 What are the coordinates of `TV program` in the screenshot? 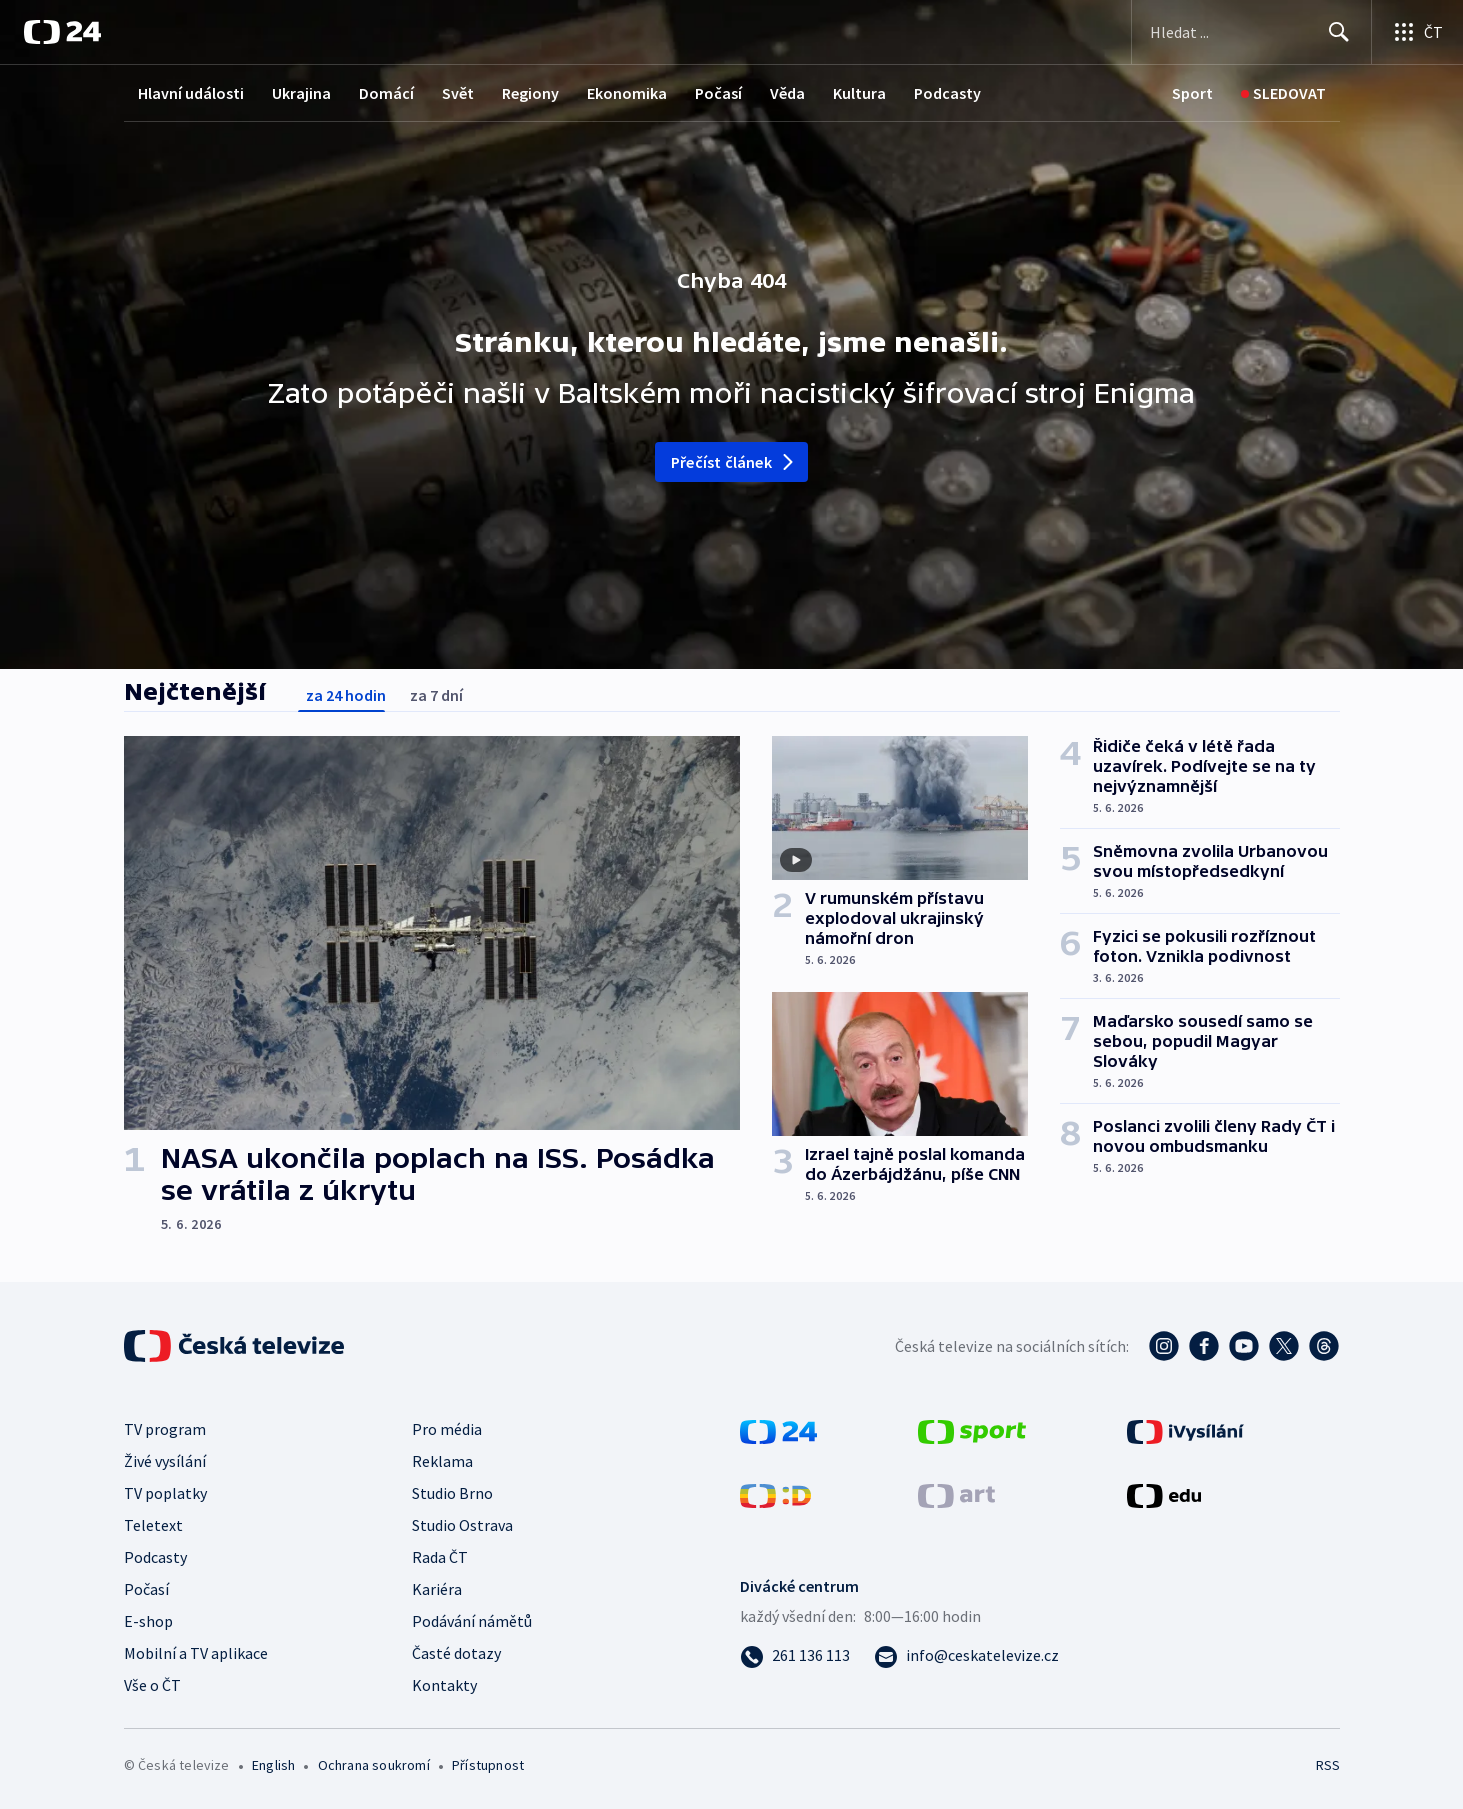 It's located at (165, 1429).